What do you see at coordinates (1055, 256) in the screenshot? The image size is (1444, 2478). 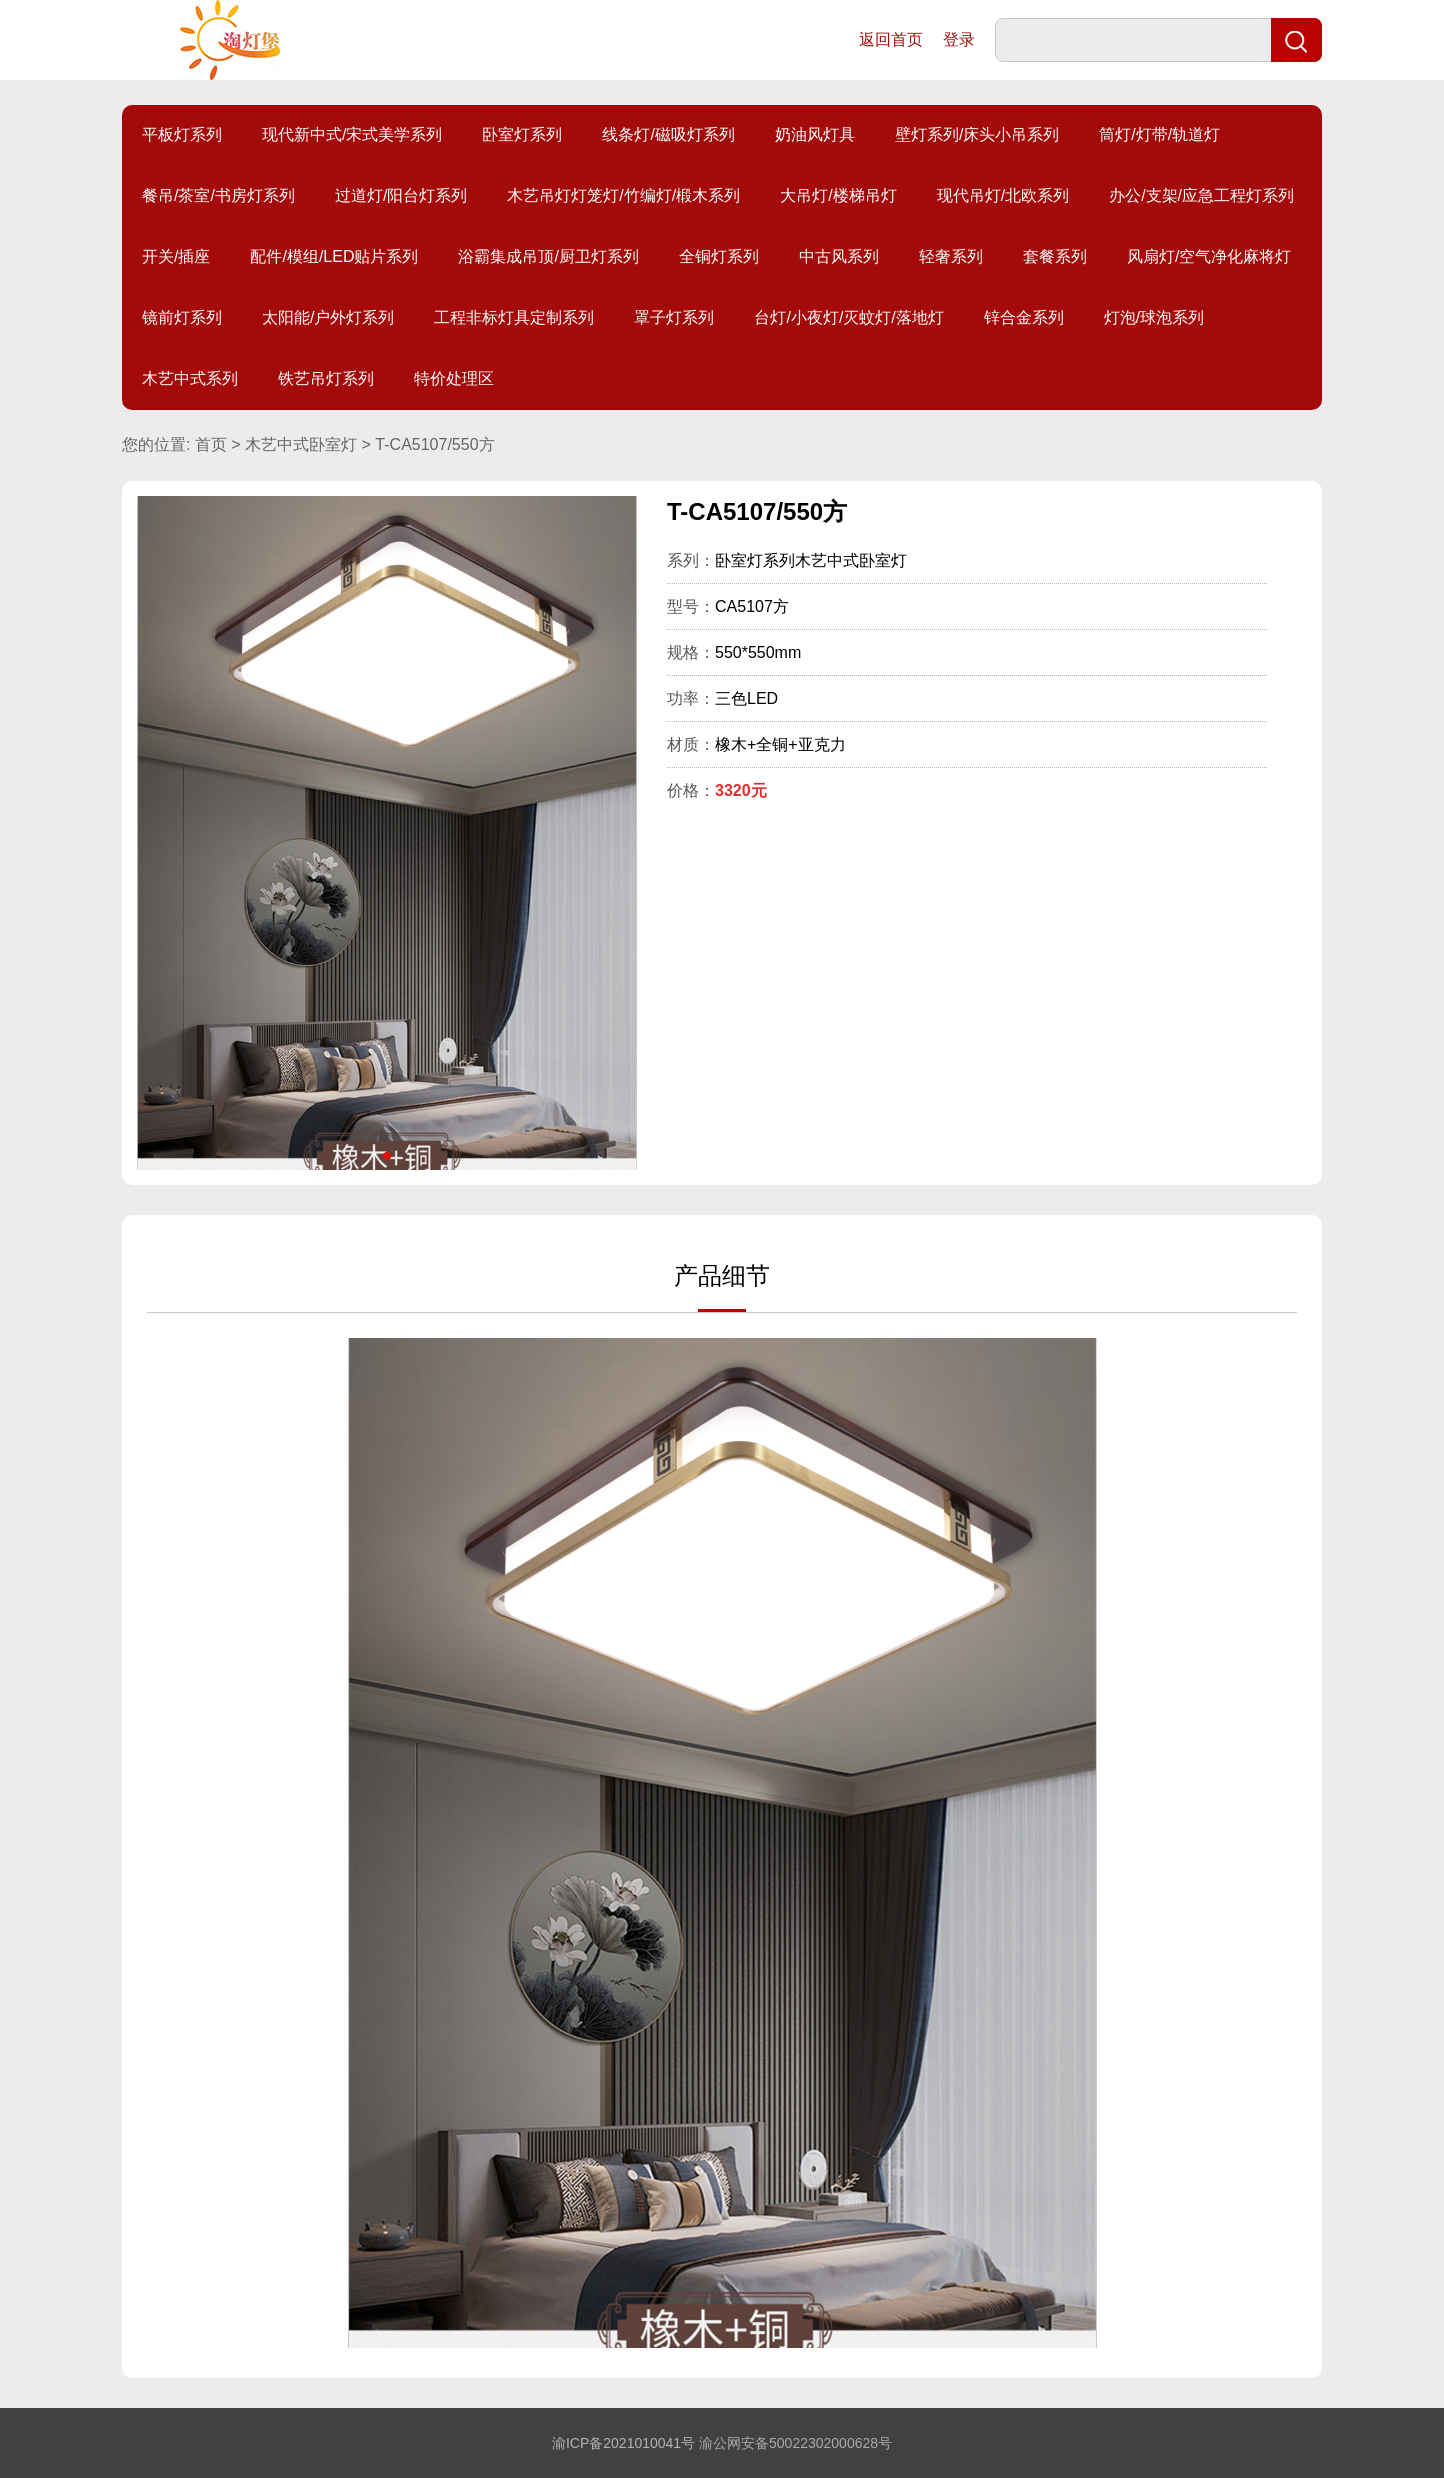 I see `套餐系列` at bounding box center [1055, 256].